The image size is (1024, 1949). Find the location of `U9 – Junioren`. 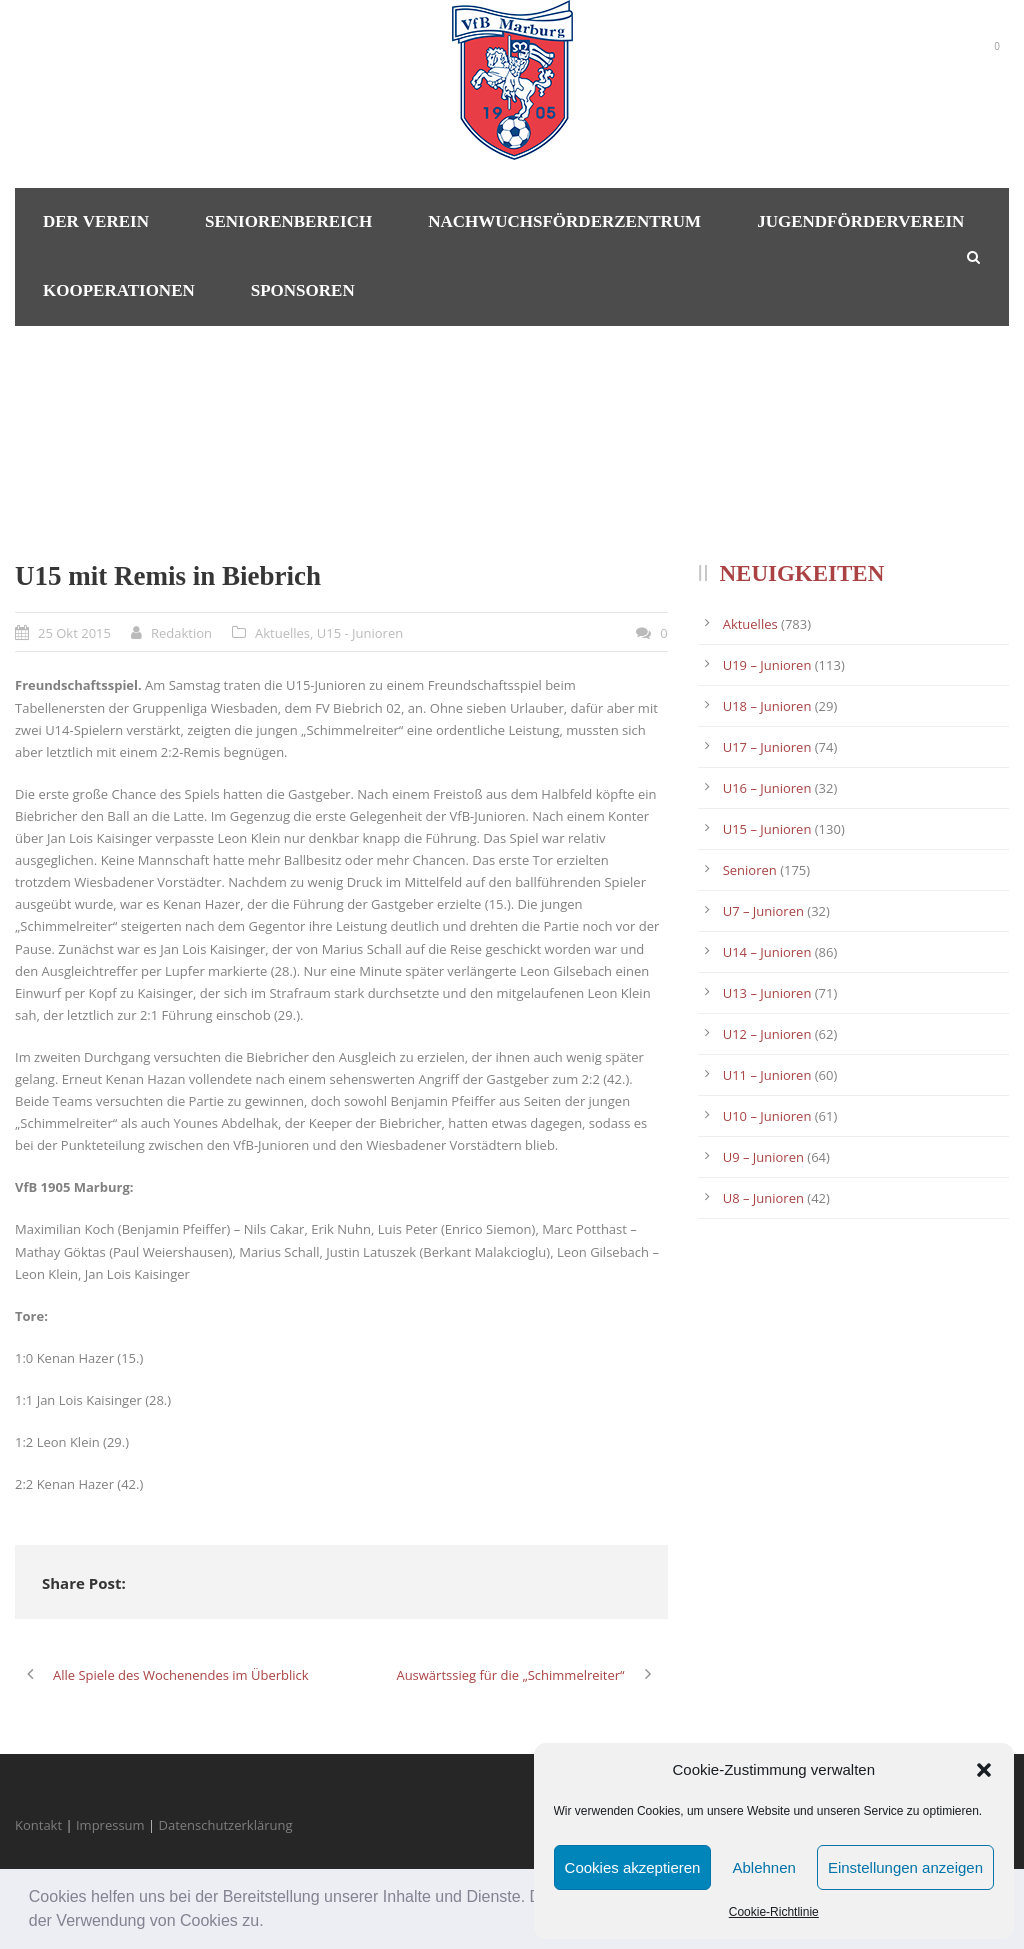

U9 – Junioren is located at coordinates (763, 1157).